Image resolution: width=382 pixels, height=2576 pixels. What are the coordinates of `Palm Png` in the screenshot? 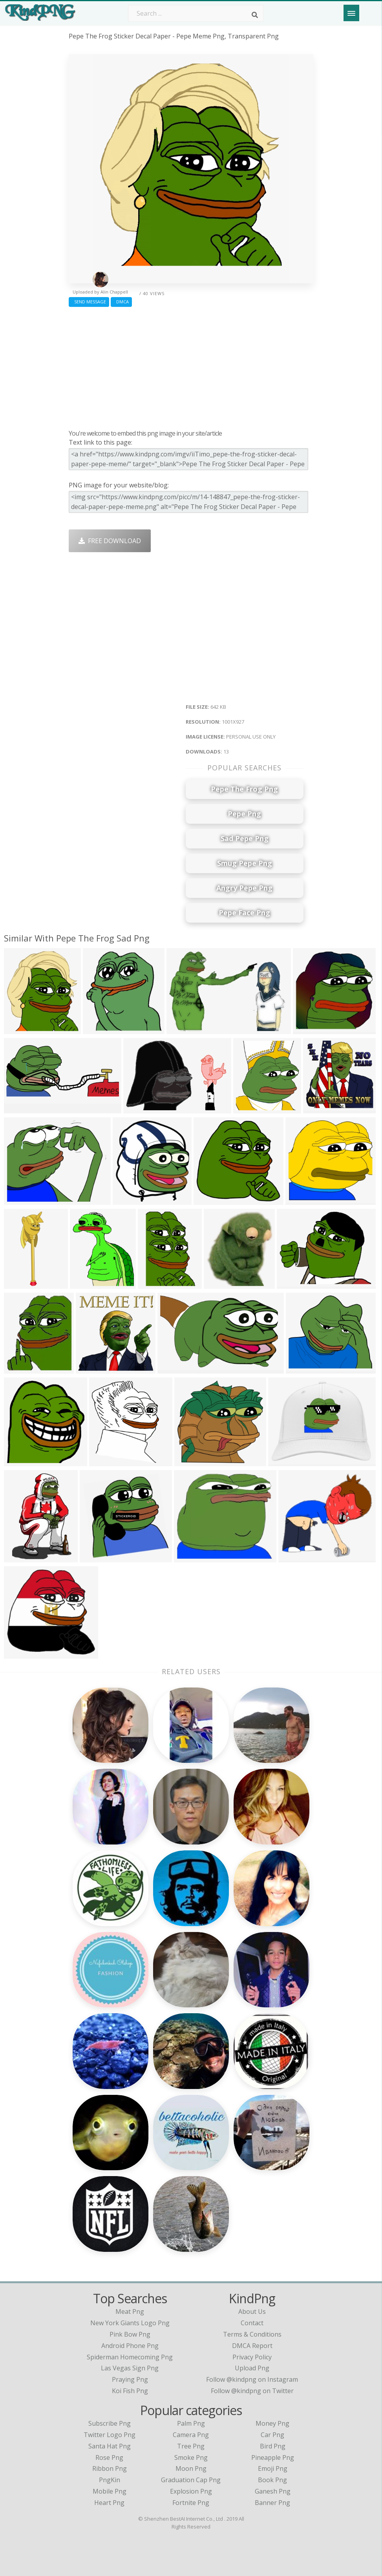 It's located at (191, 2423).